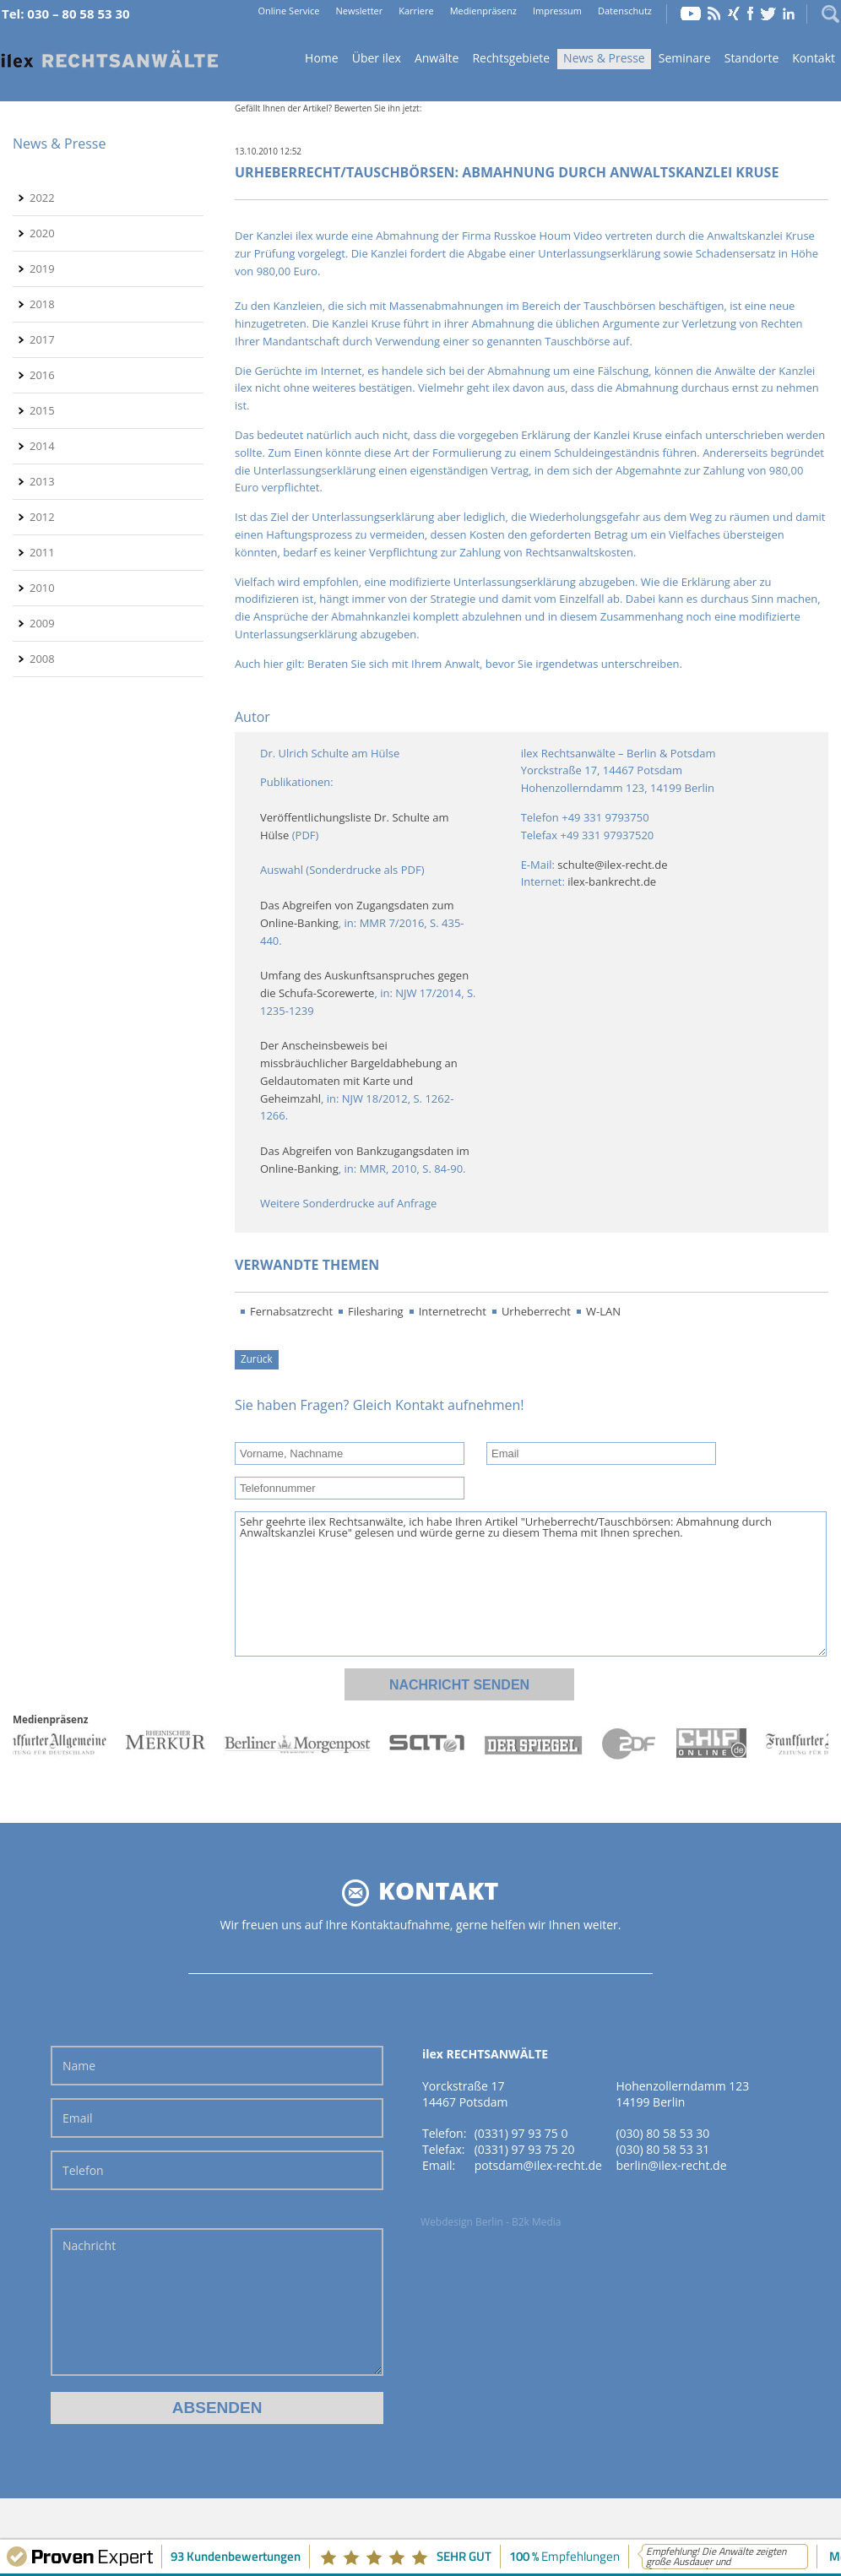  Describe the element at coordinates (612, 864) in the screenshot. I see `schulte@ilex-recht.de` at that location.